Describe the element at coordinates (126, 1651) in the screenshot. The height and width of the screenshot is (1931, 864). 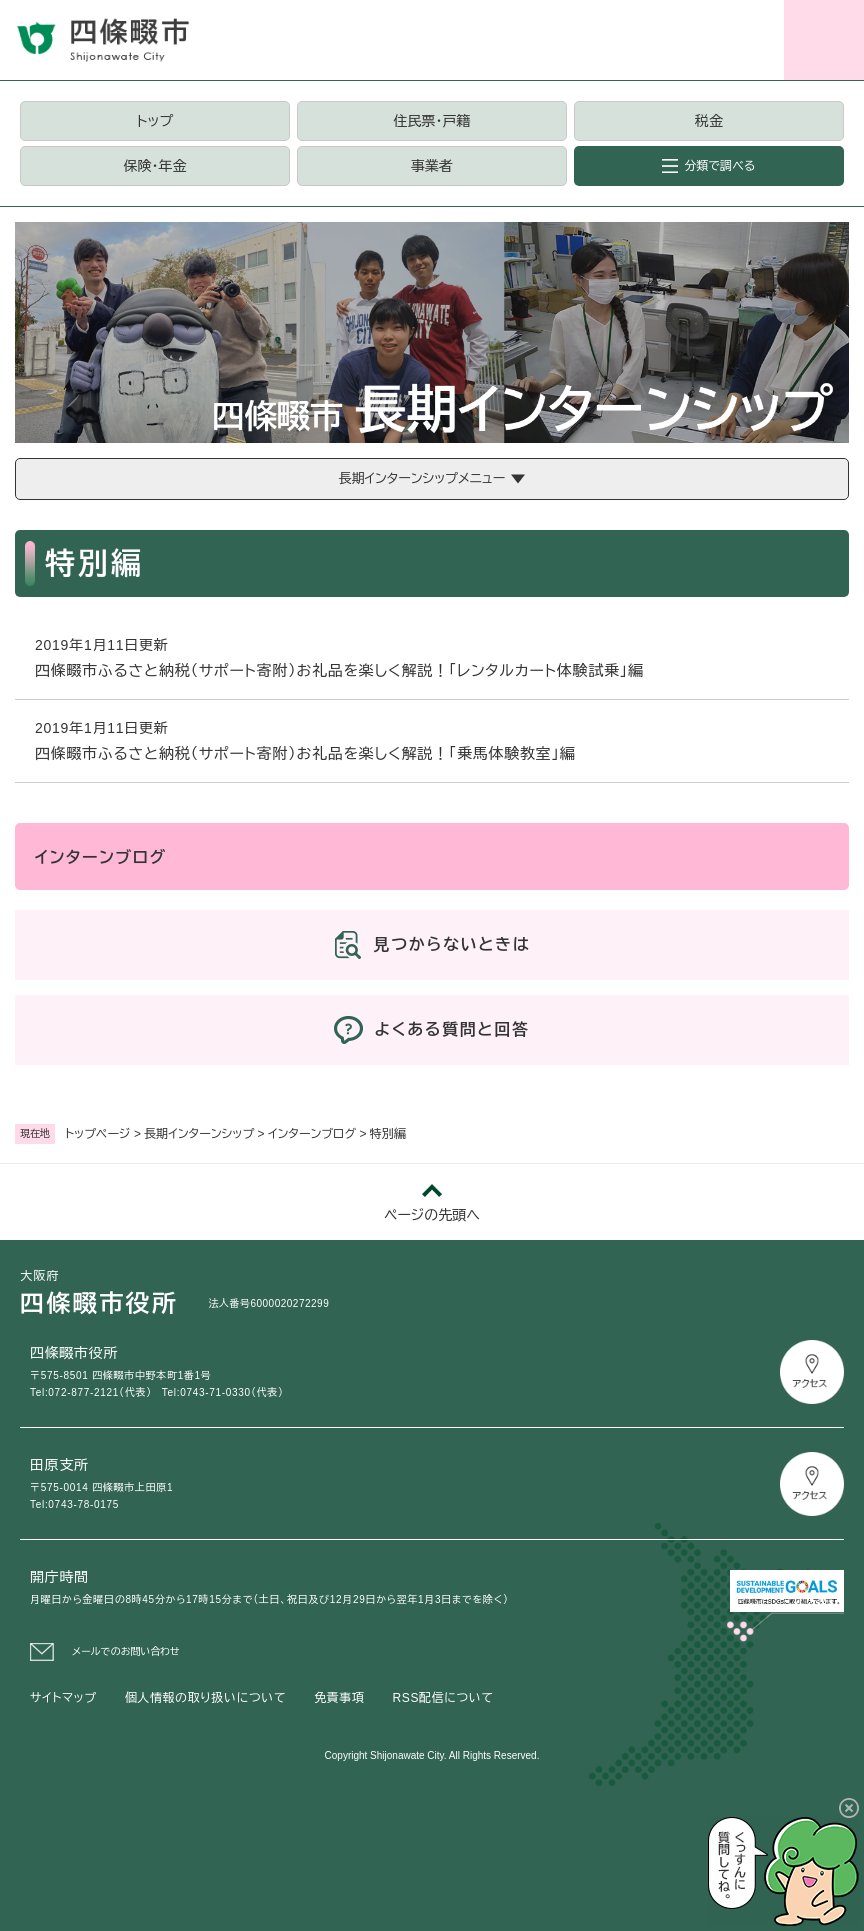
I see `メールでのお問い合わせ` at that location.